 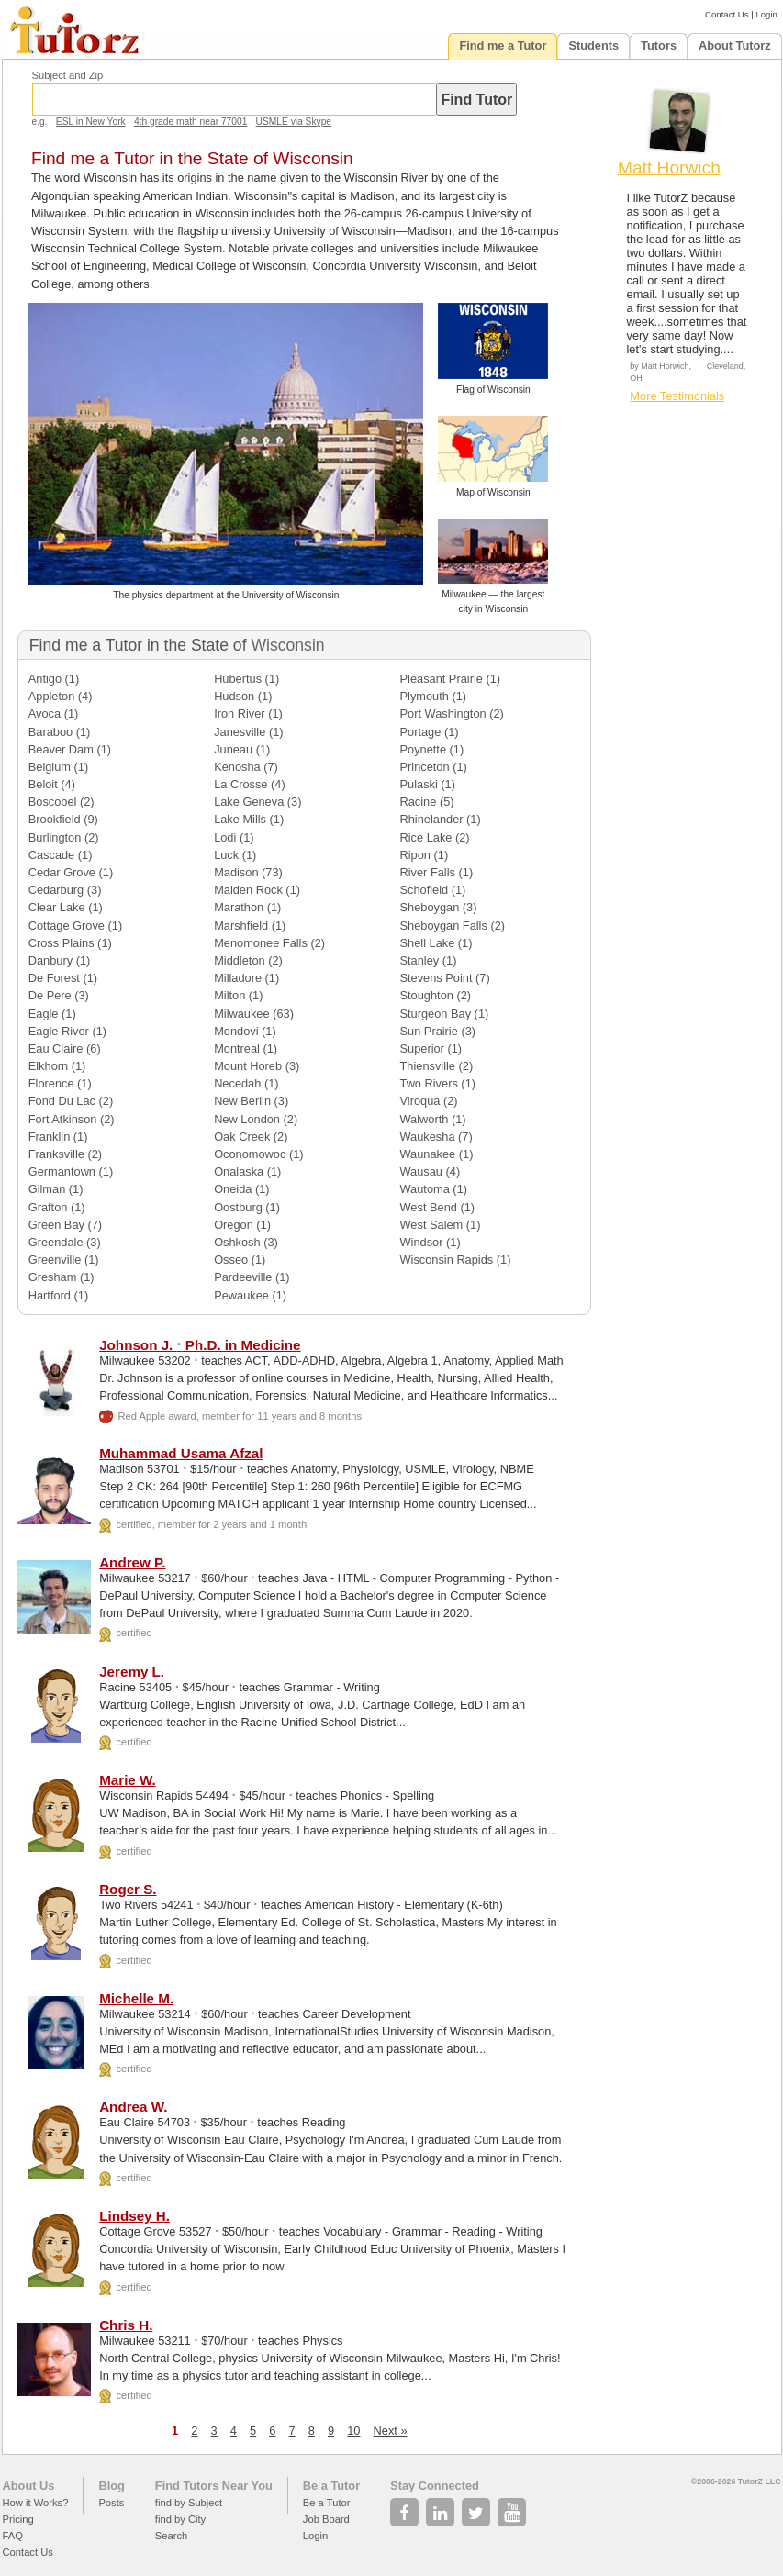 I want to click on Sheboygan, so click(x=430, y=907).